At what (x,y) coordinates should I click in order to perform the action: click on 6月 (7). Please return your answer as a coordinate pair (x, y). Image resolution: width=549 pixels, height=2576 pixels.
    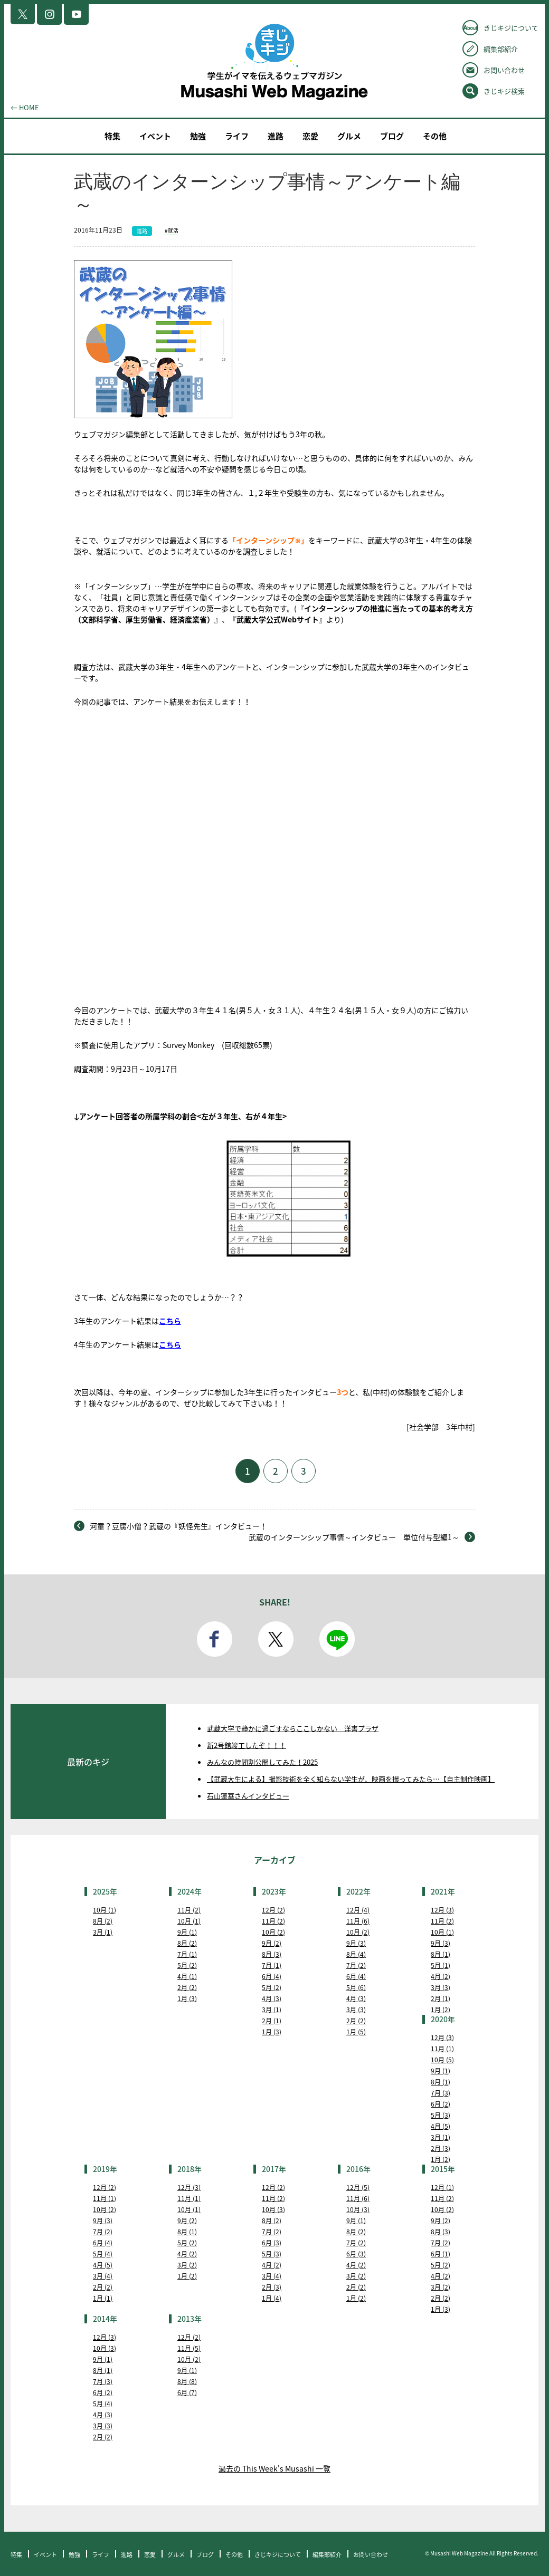
    Looking at the image, I should click on (187, 2392).